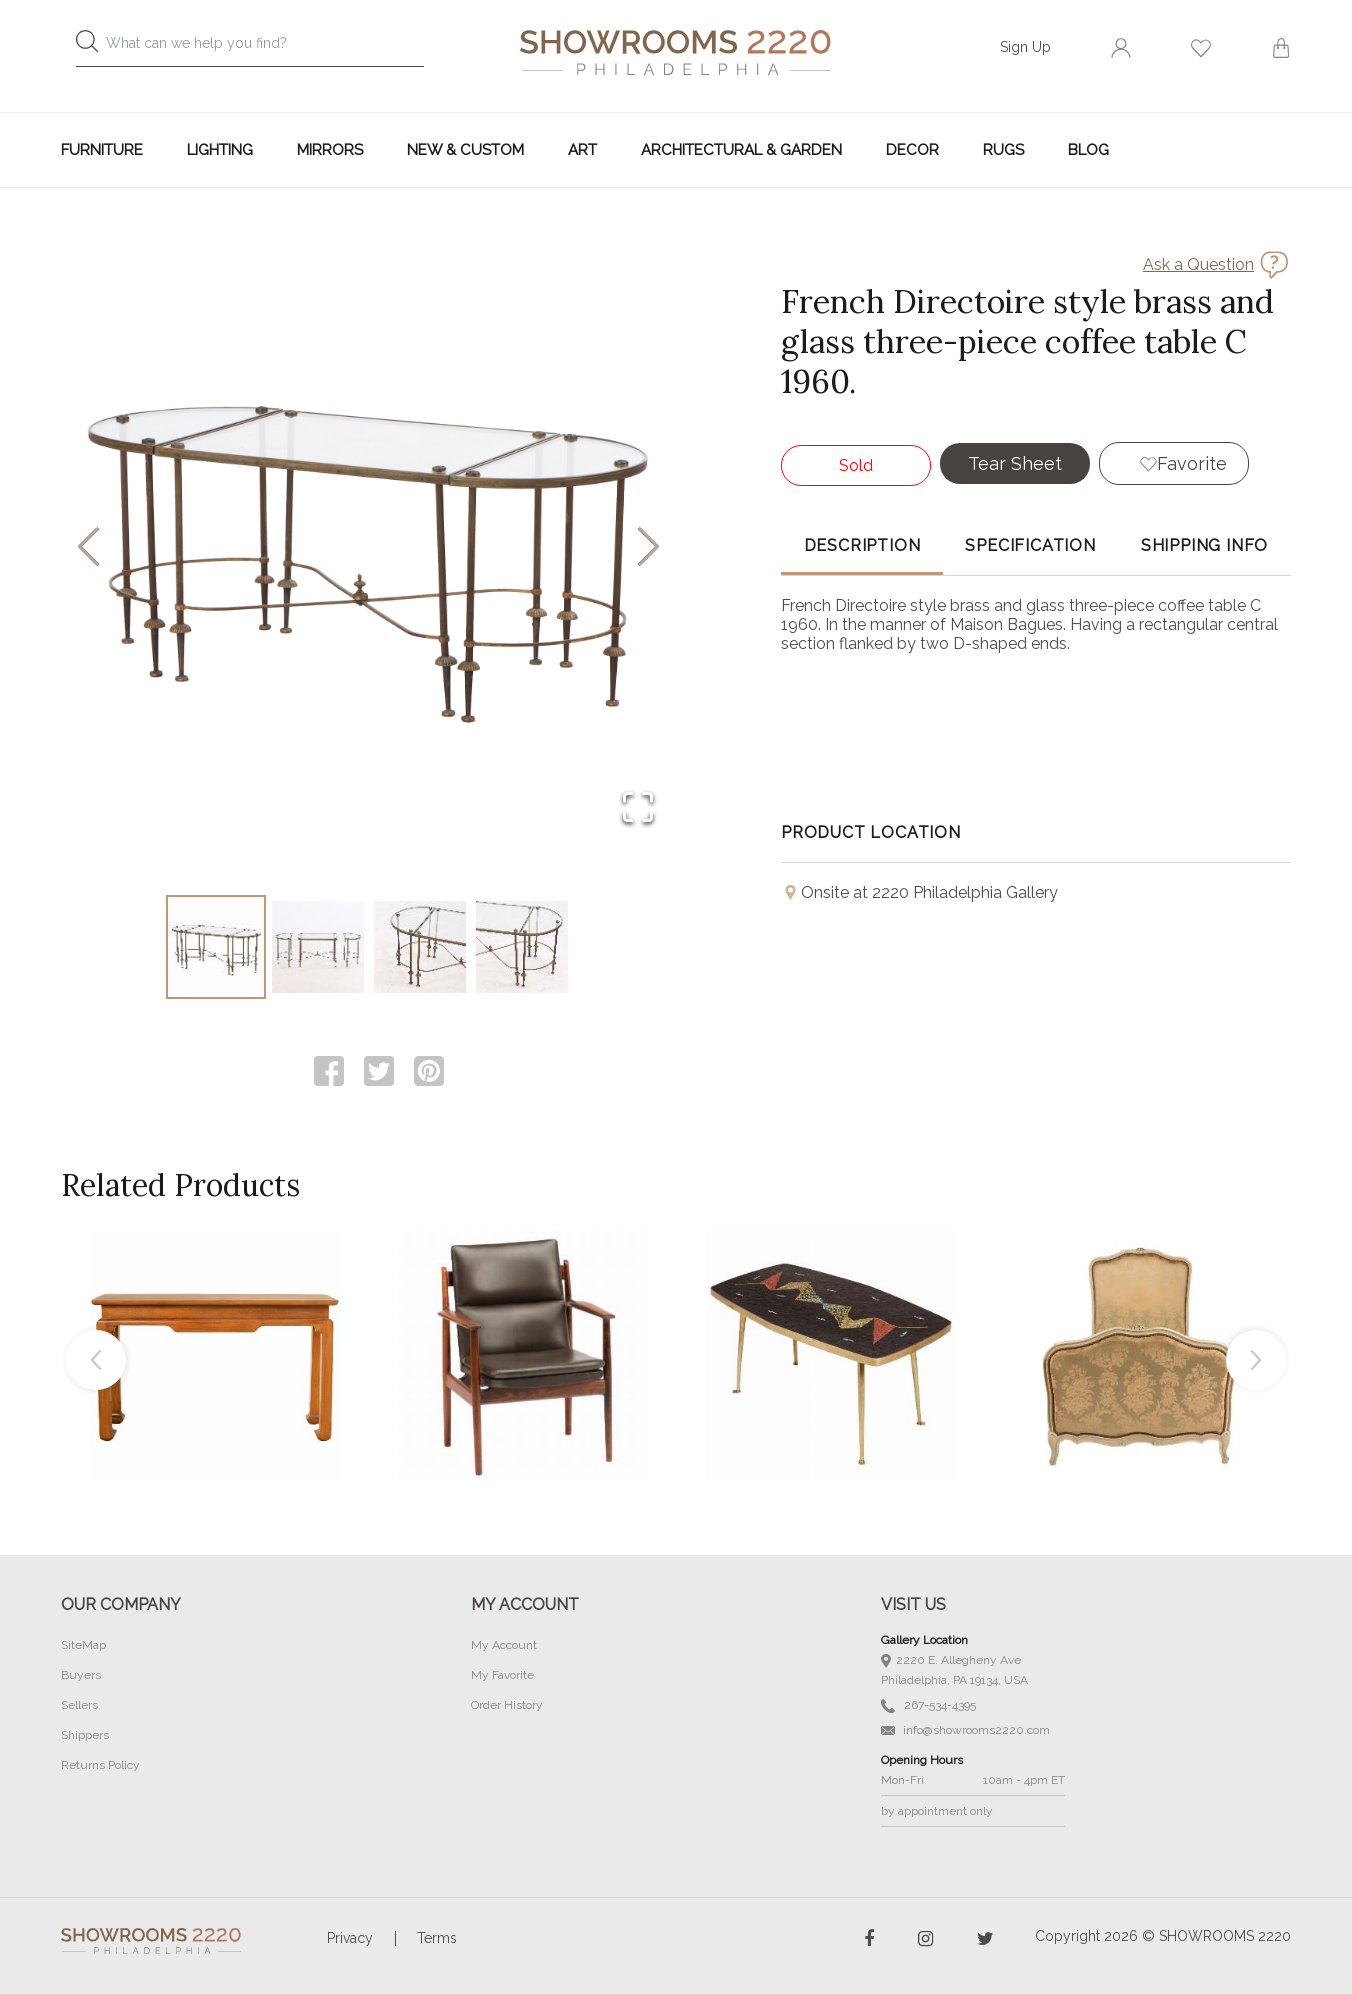  What do you see at coordinates (1256, 1360) in the screenshot?
I see `Next` at bounding box center [1256, 1360].